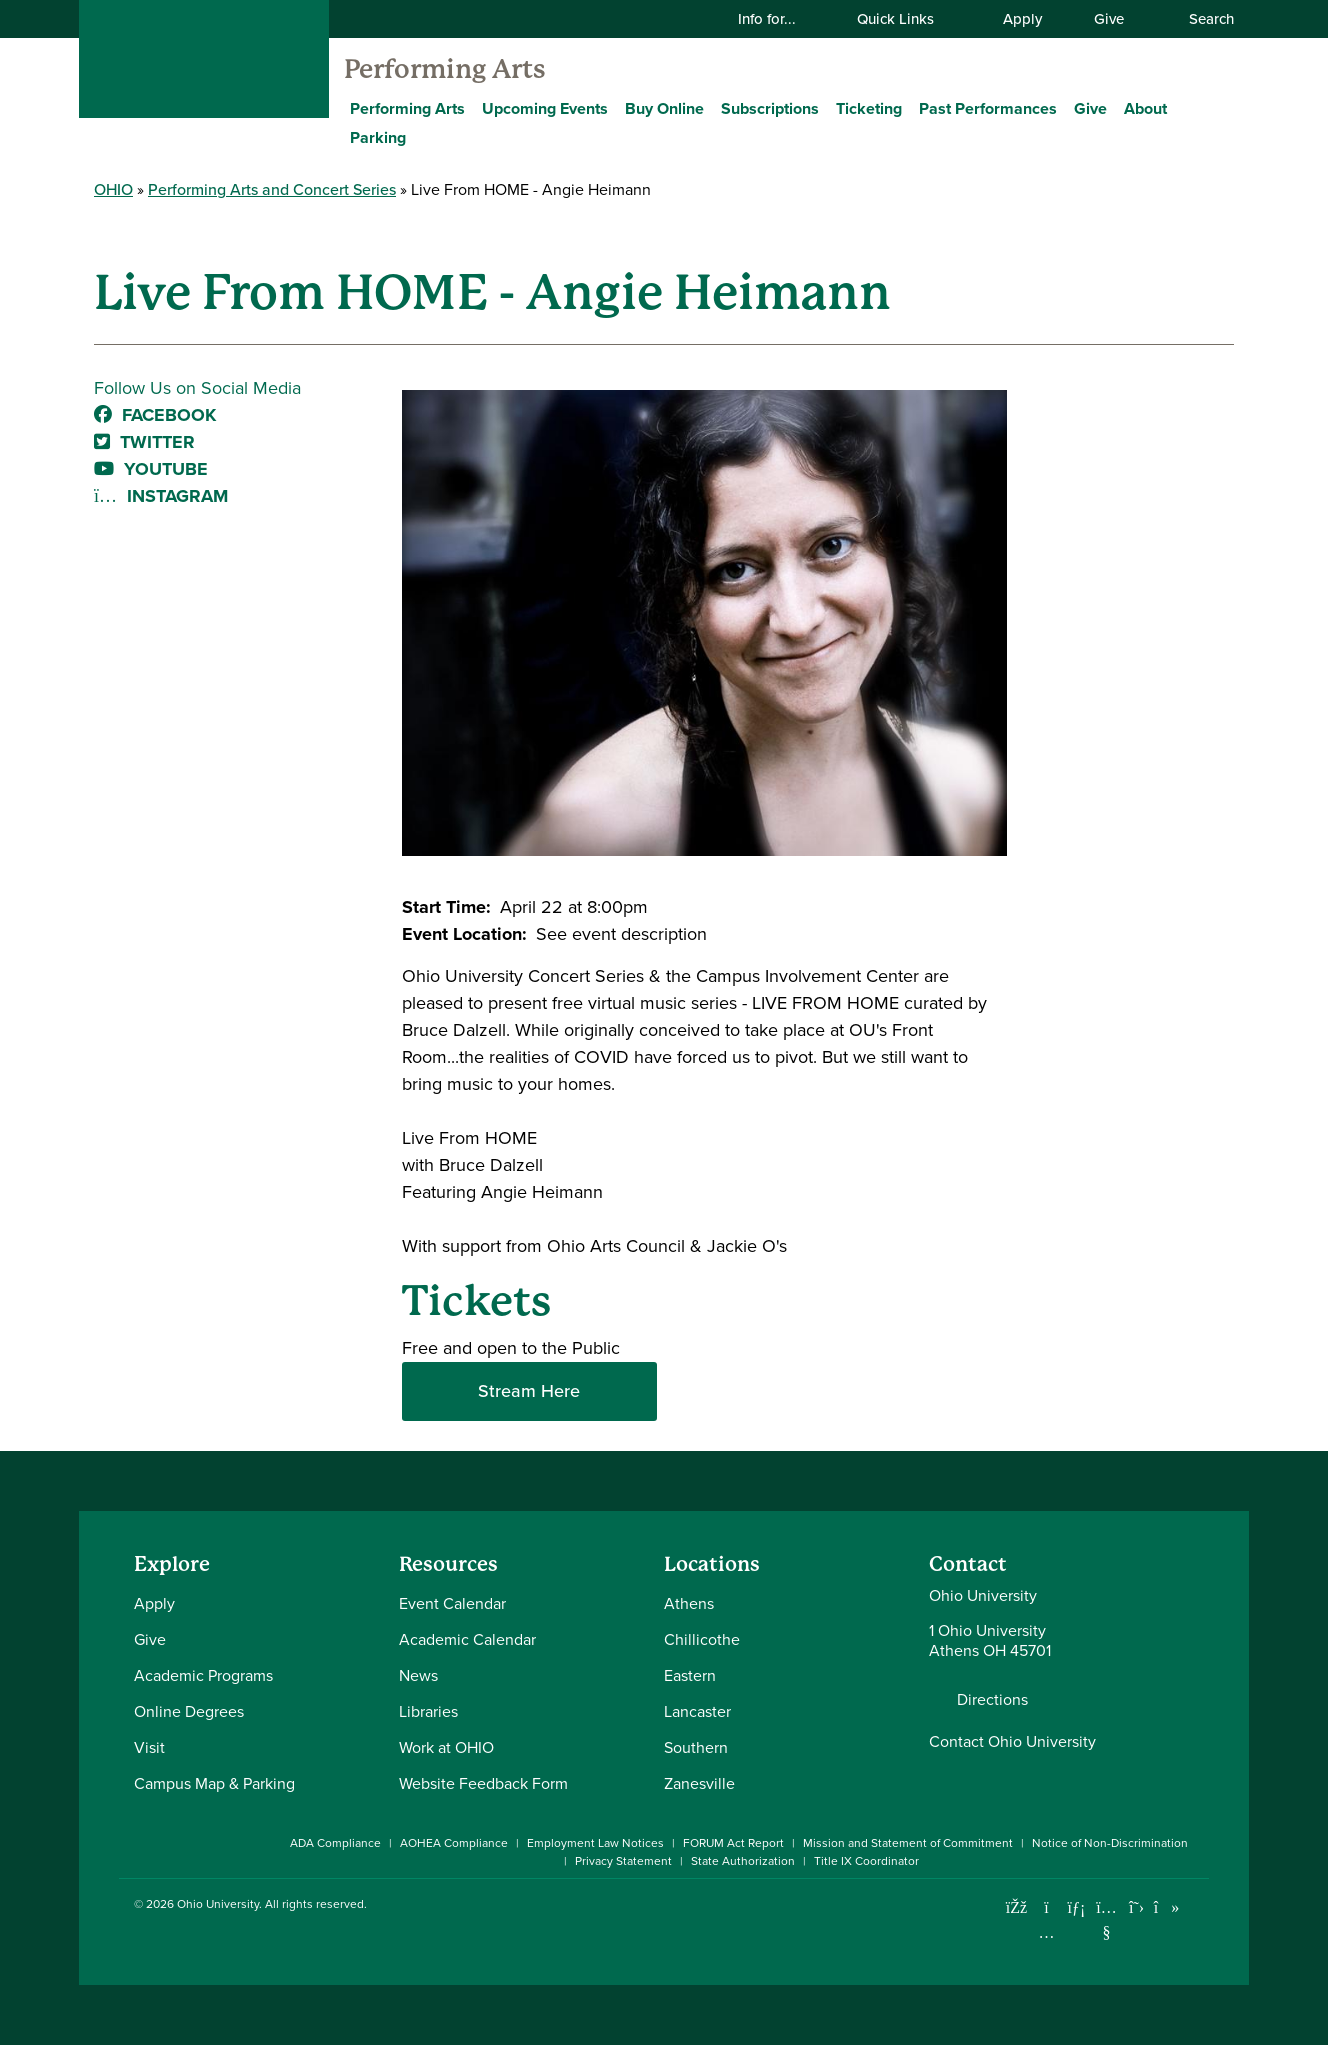 Image resolution: width=1328 pixels, height=2045 pixels. Describe the element at coordinates (664, 108) in the screenshot. I see `Buy Online` at that location.